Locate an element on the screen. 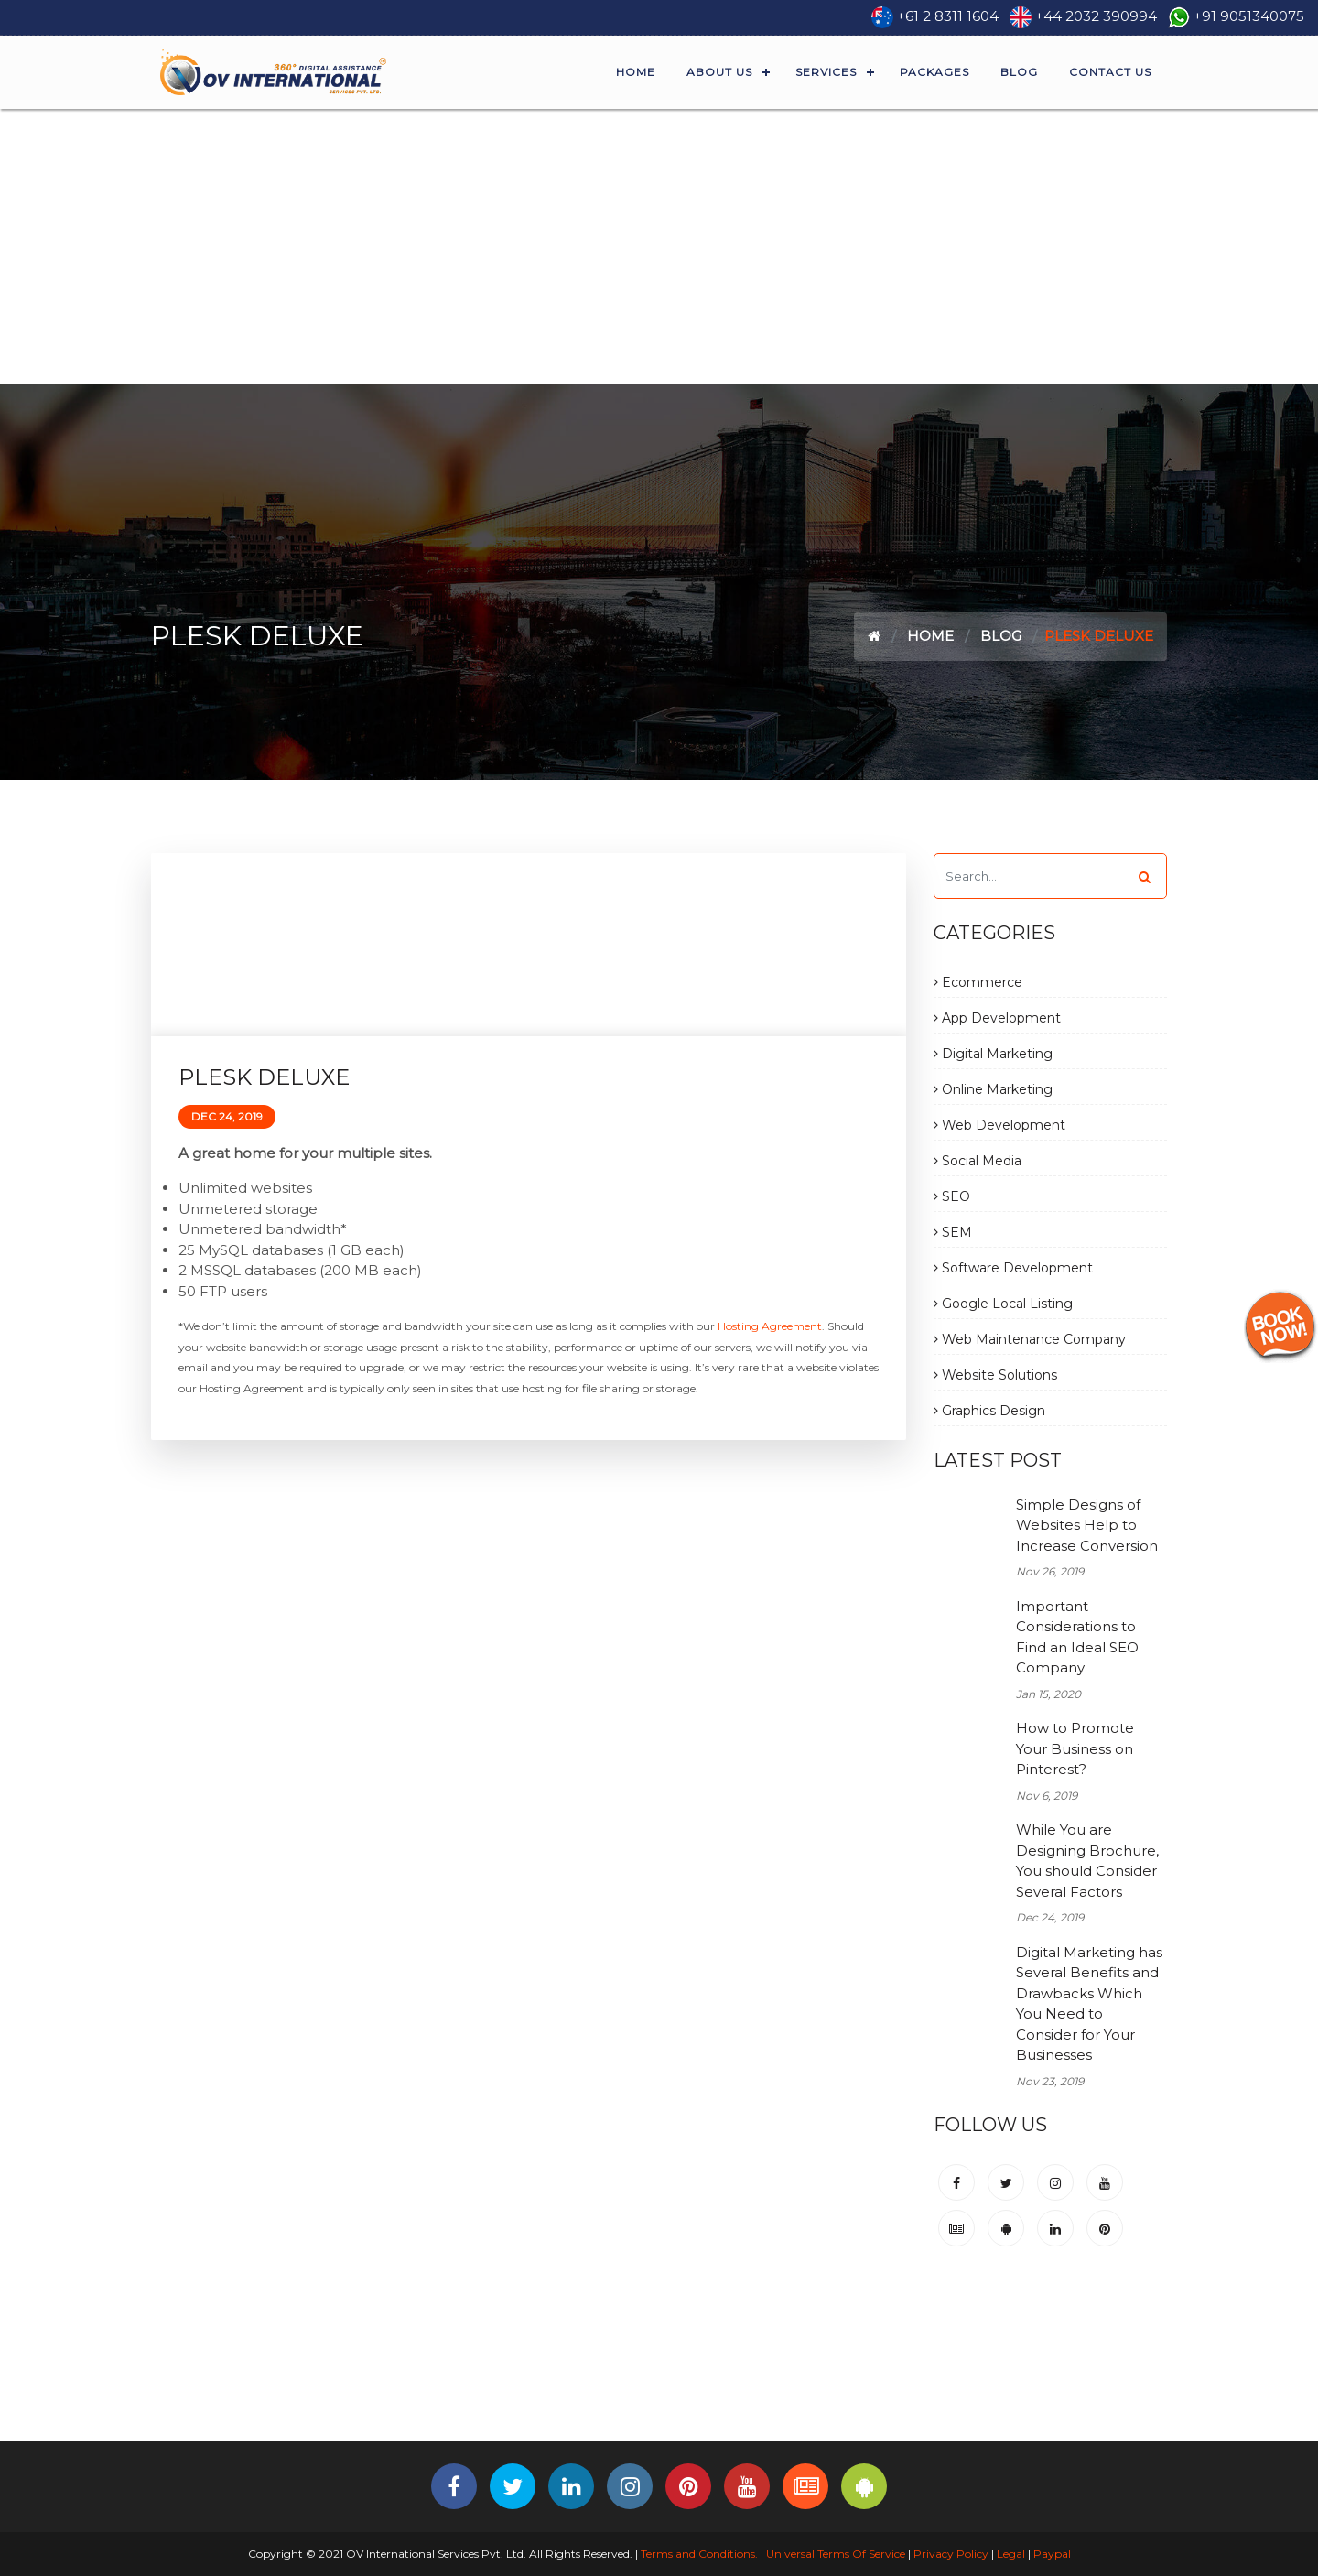 The width and height of the screenshot is (1318, 2576). Hosting Agreement is located at coordinates (770, 1326).